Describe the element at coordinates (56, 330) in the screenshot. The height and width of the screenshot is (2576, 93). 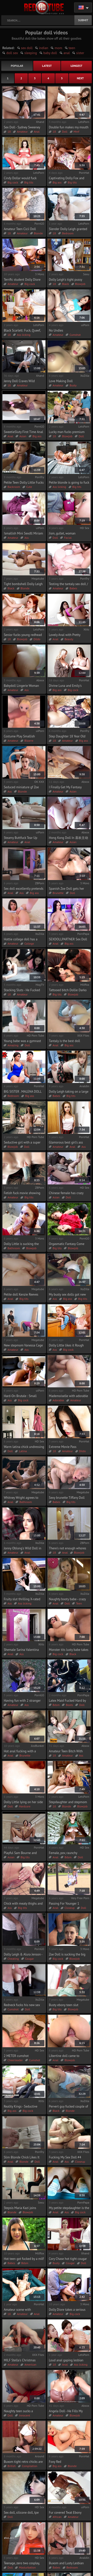
I see `No Undies` at that location.